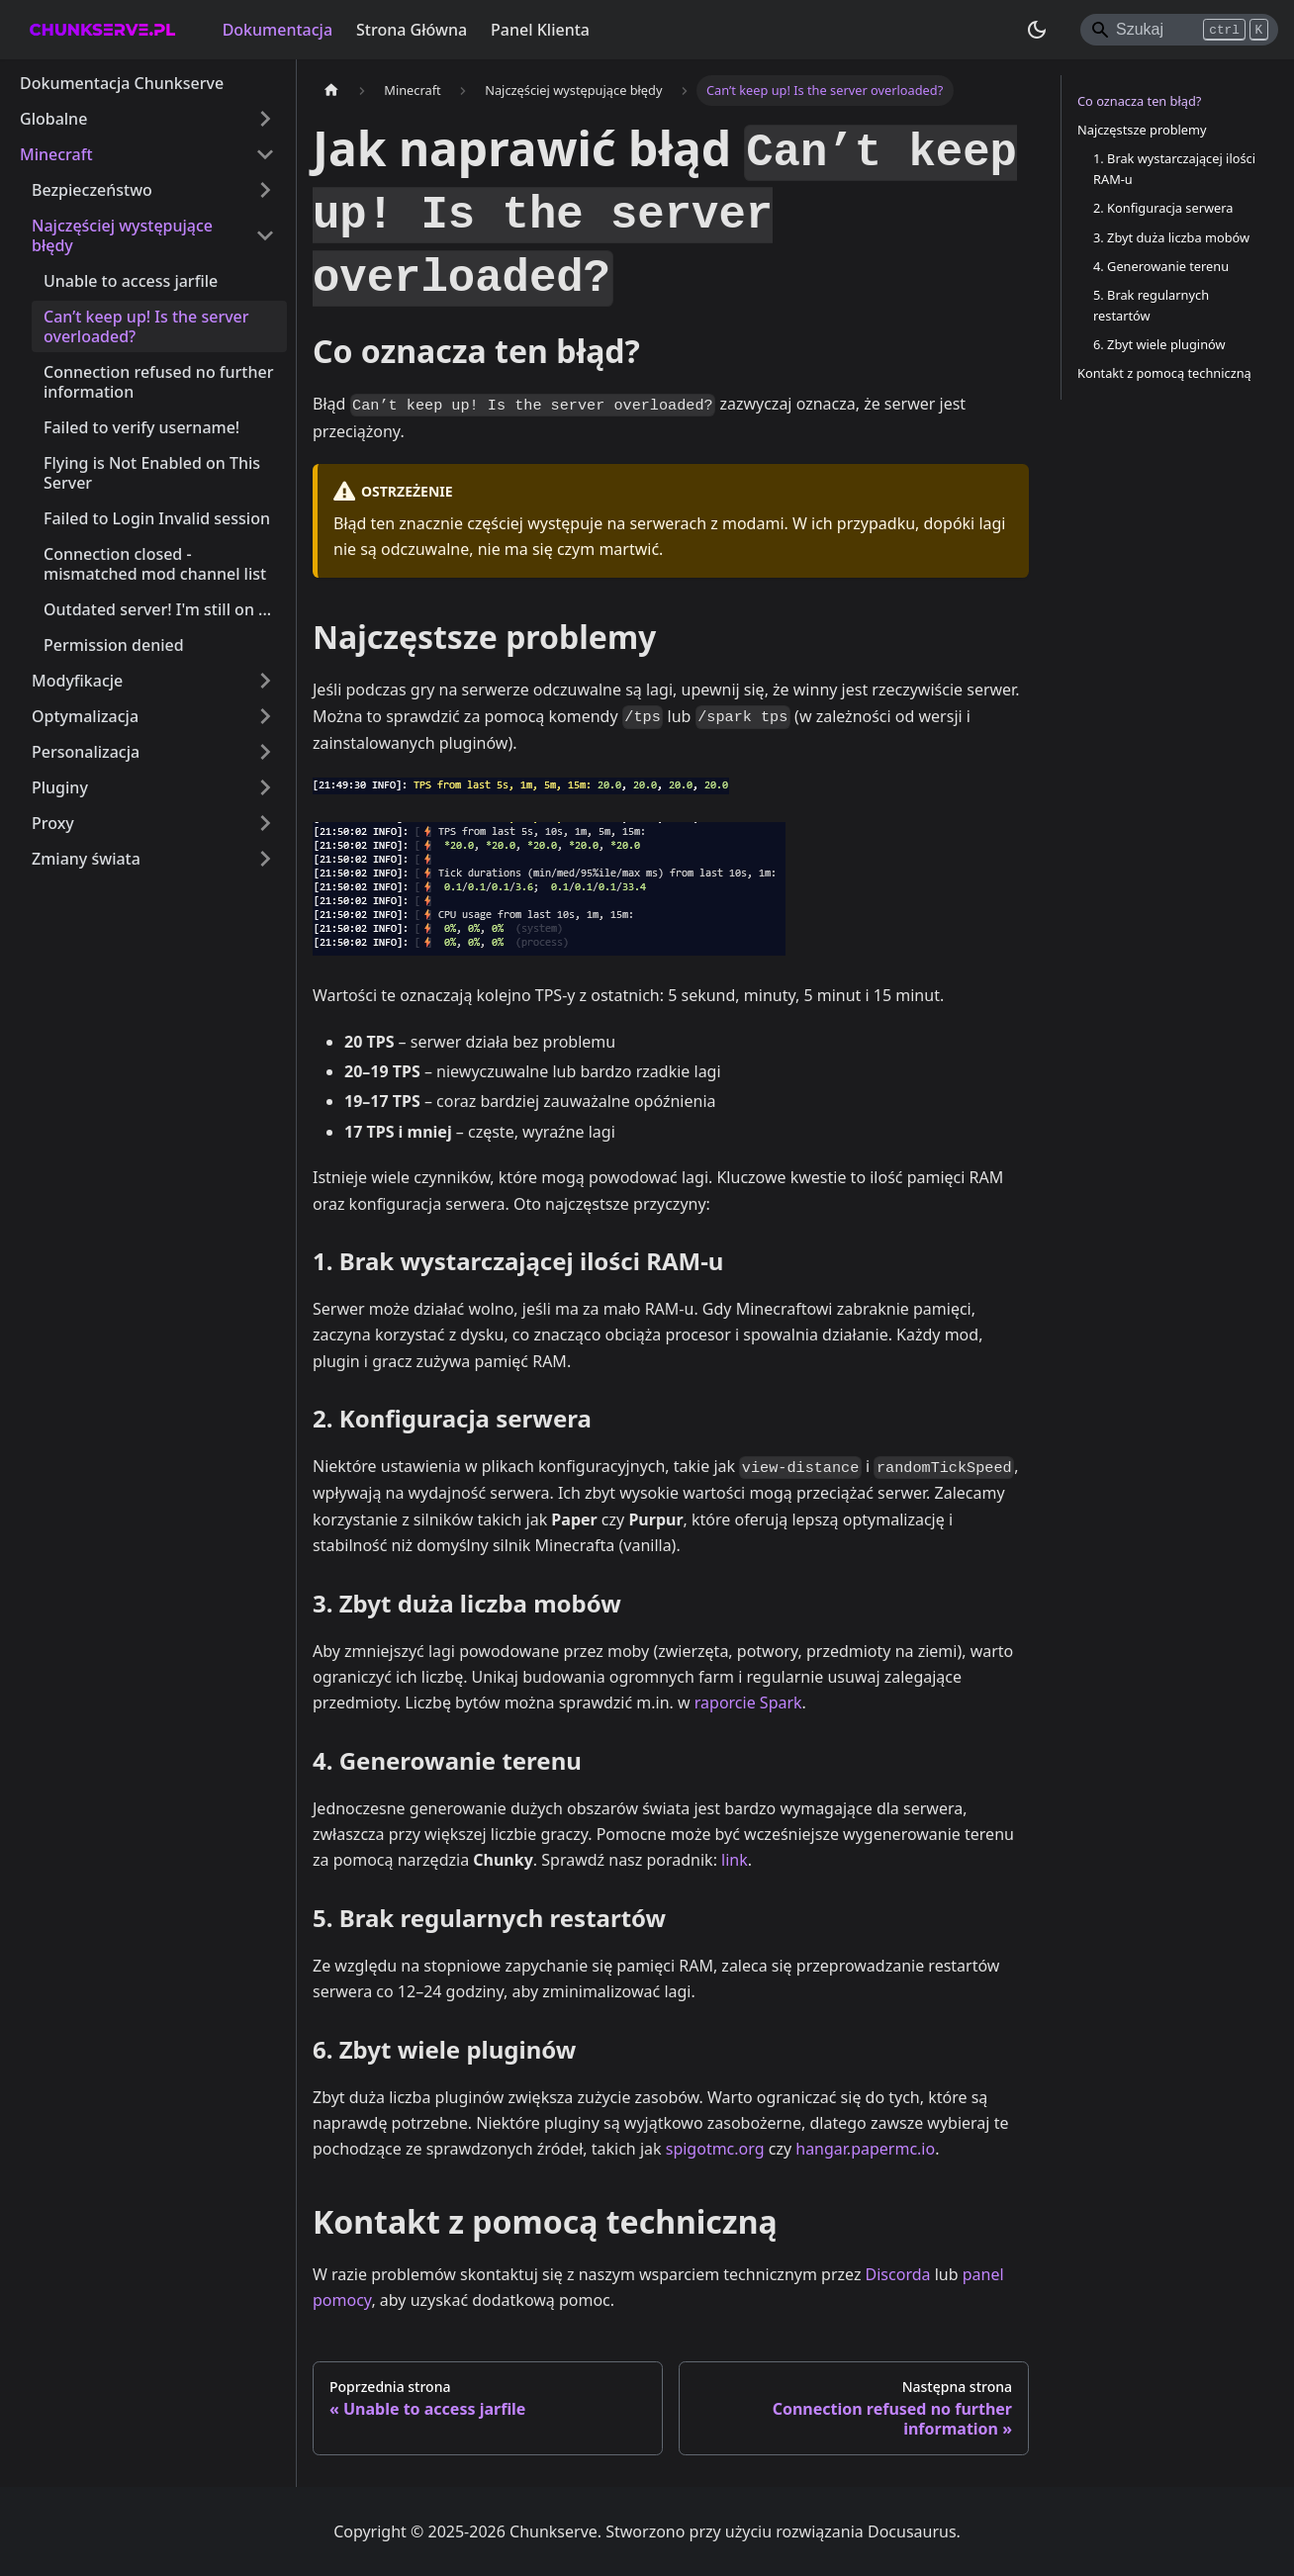  What do you see at coordinates (715, 2149) in the screenshot?
I see `spigotmc.org` at bounding box center [715, 2149].